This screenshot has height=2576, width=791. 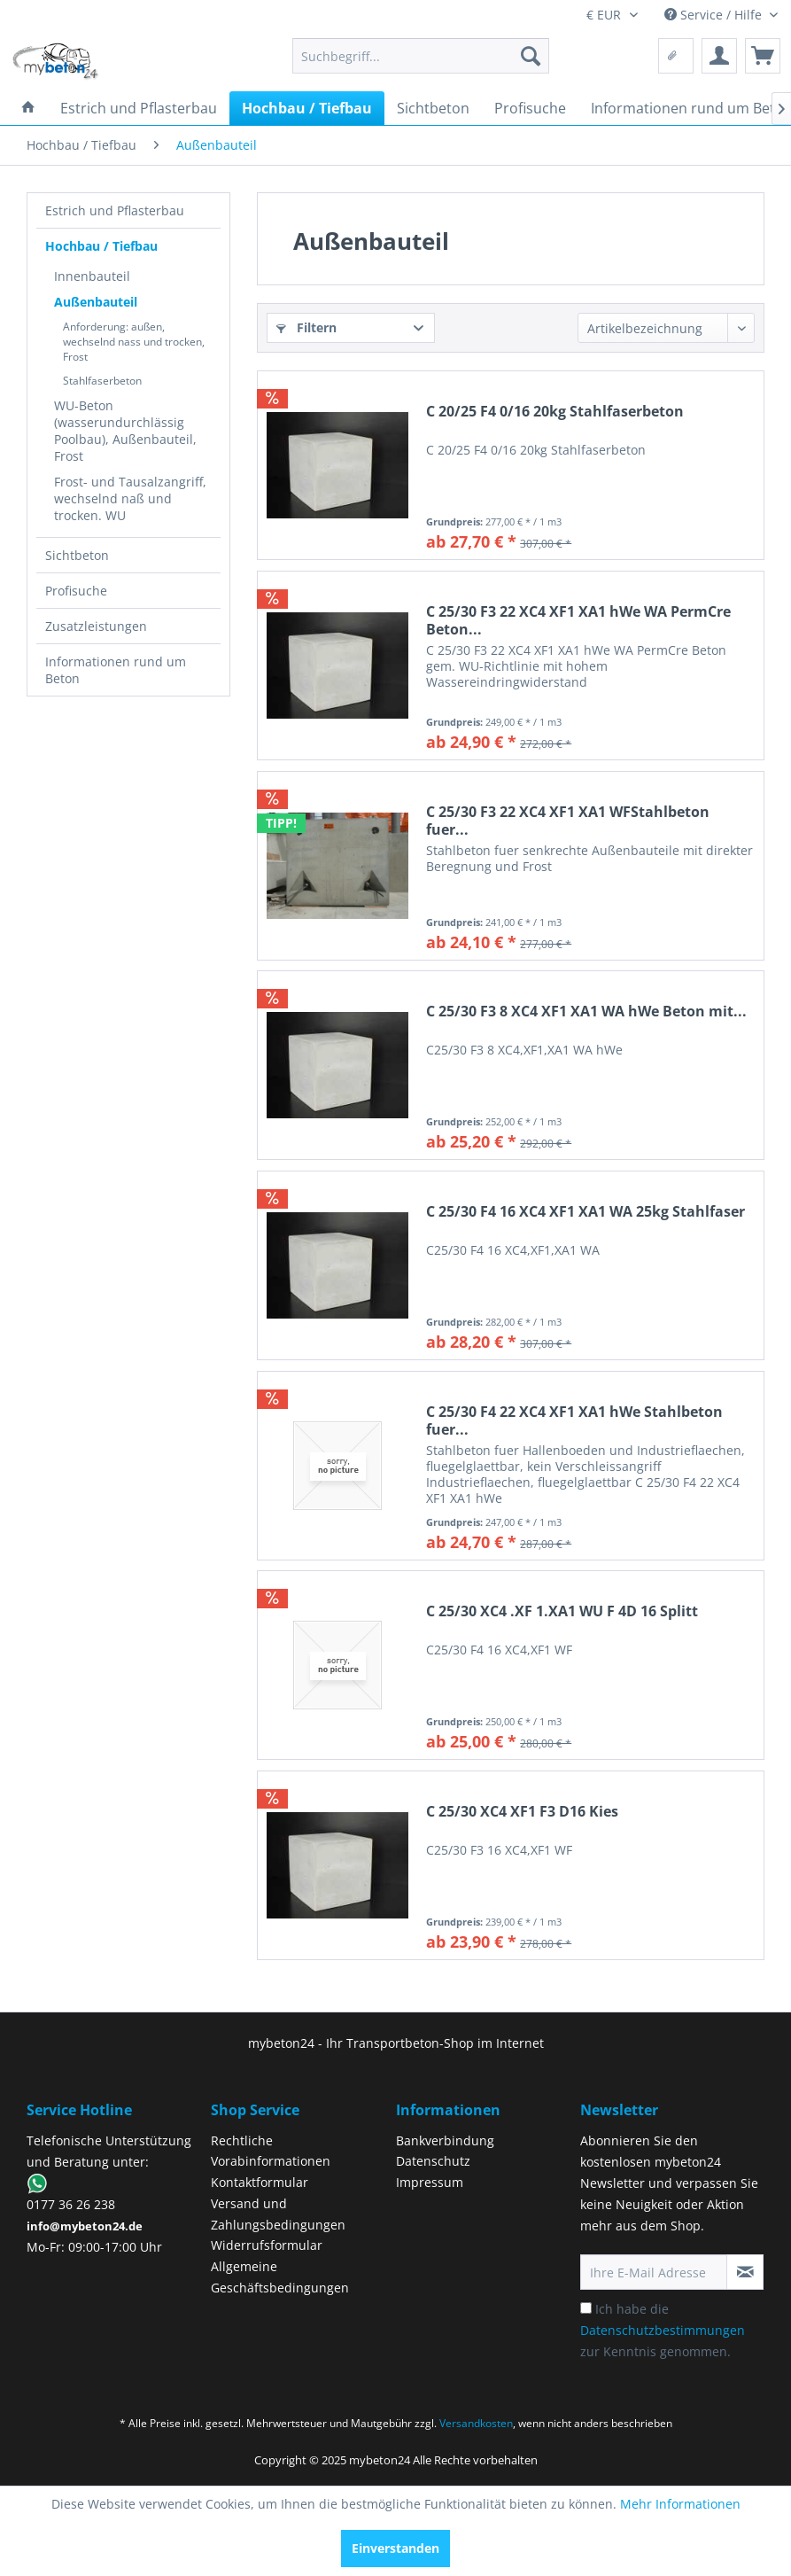 What do you see at coordinates (429, 2182) in the screenshot?
I see `Impressum` at bounding box center [429, 2182].